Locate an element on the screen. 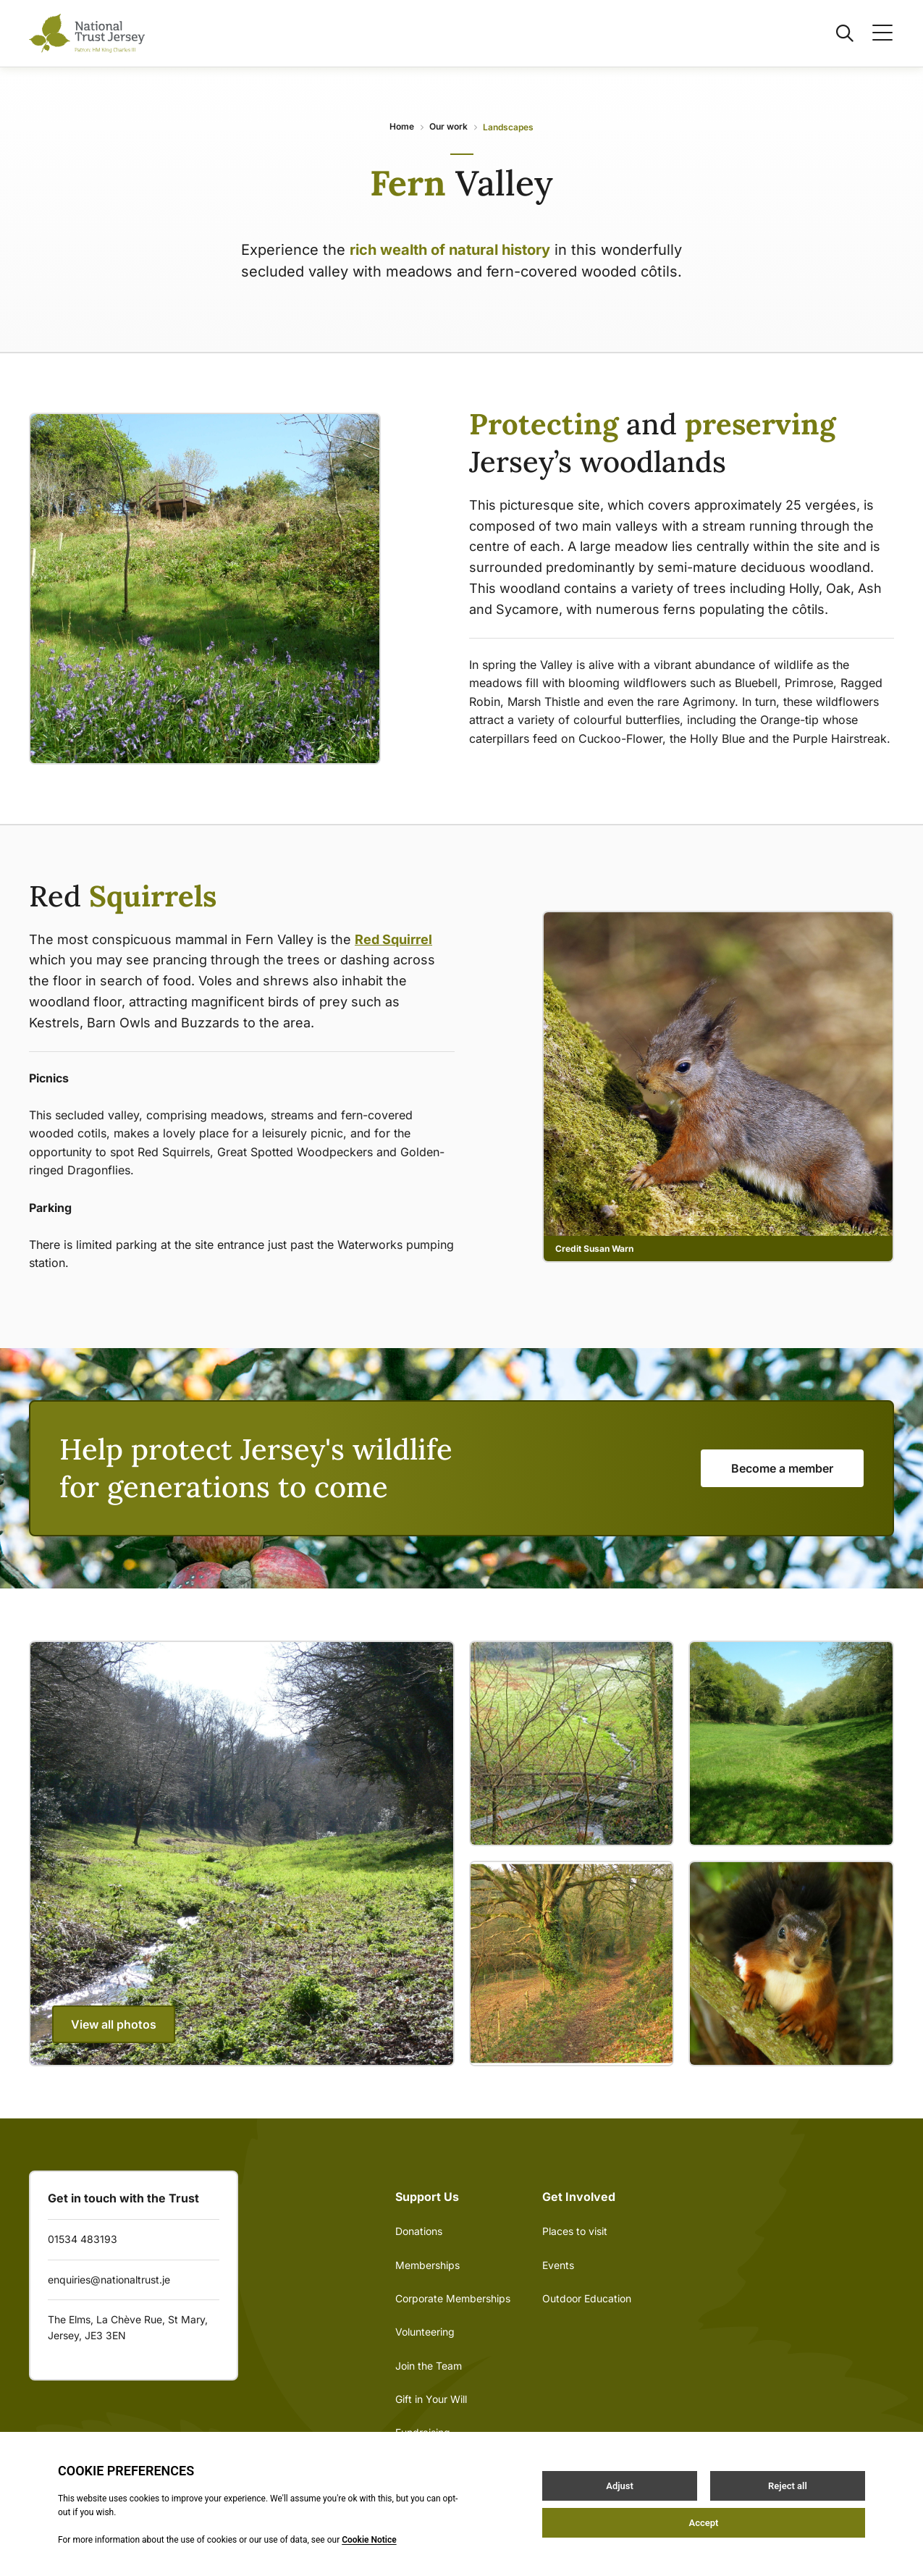  Landscapes is located at coordinates (508, 127).